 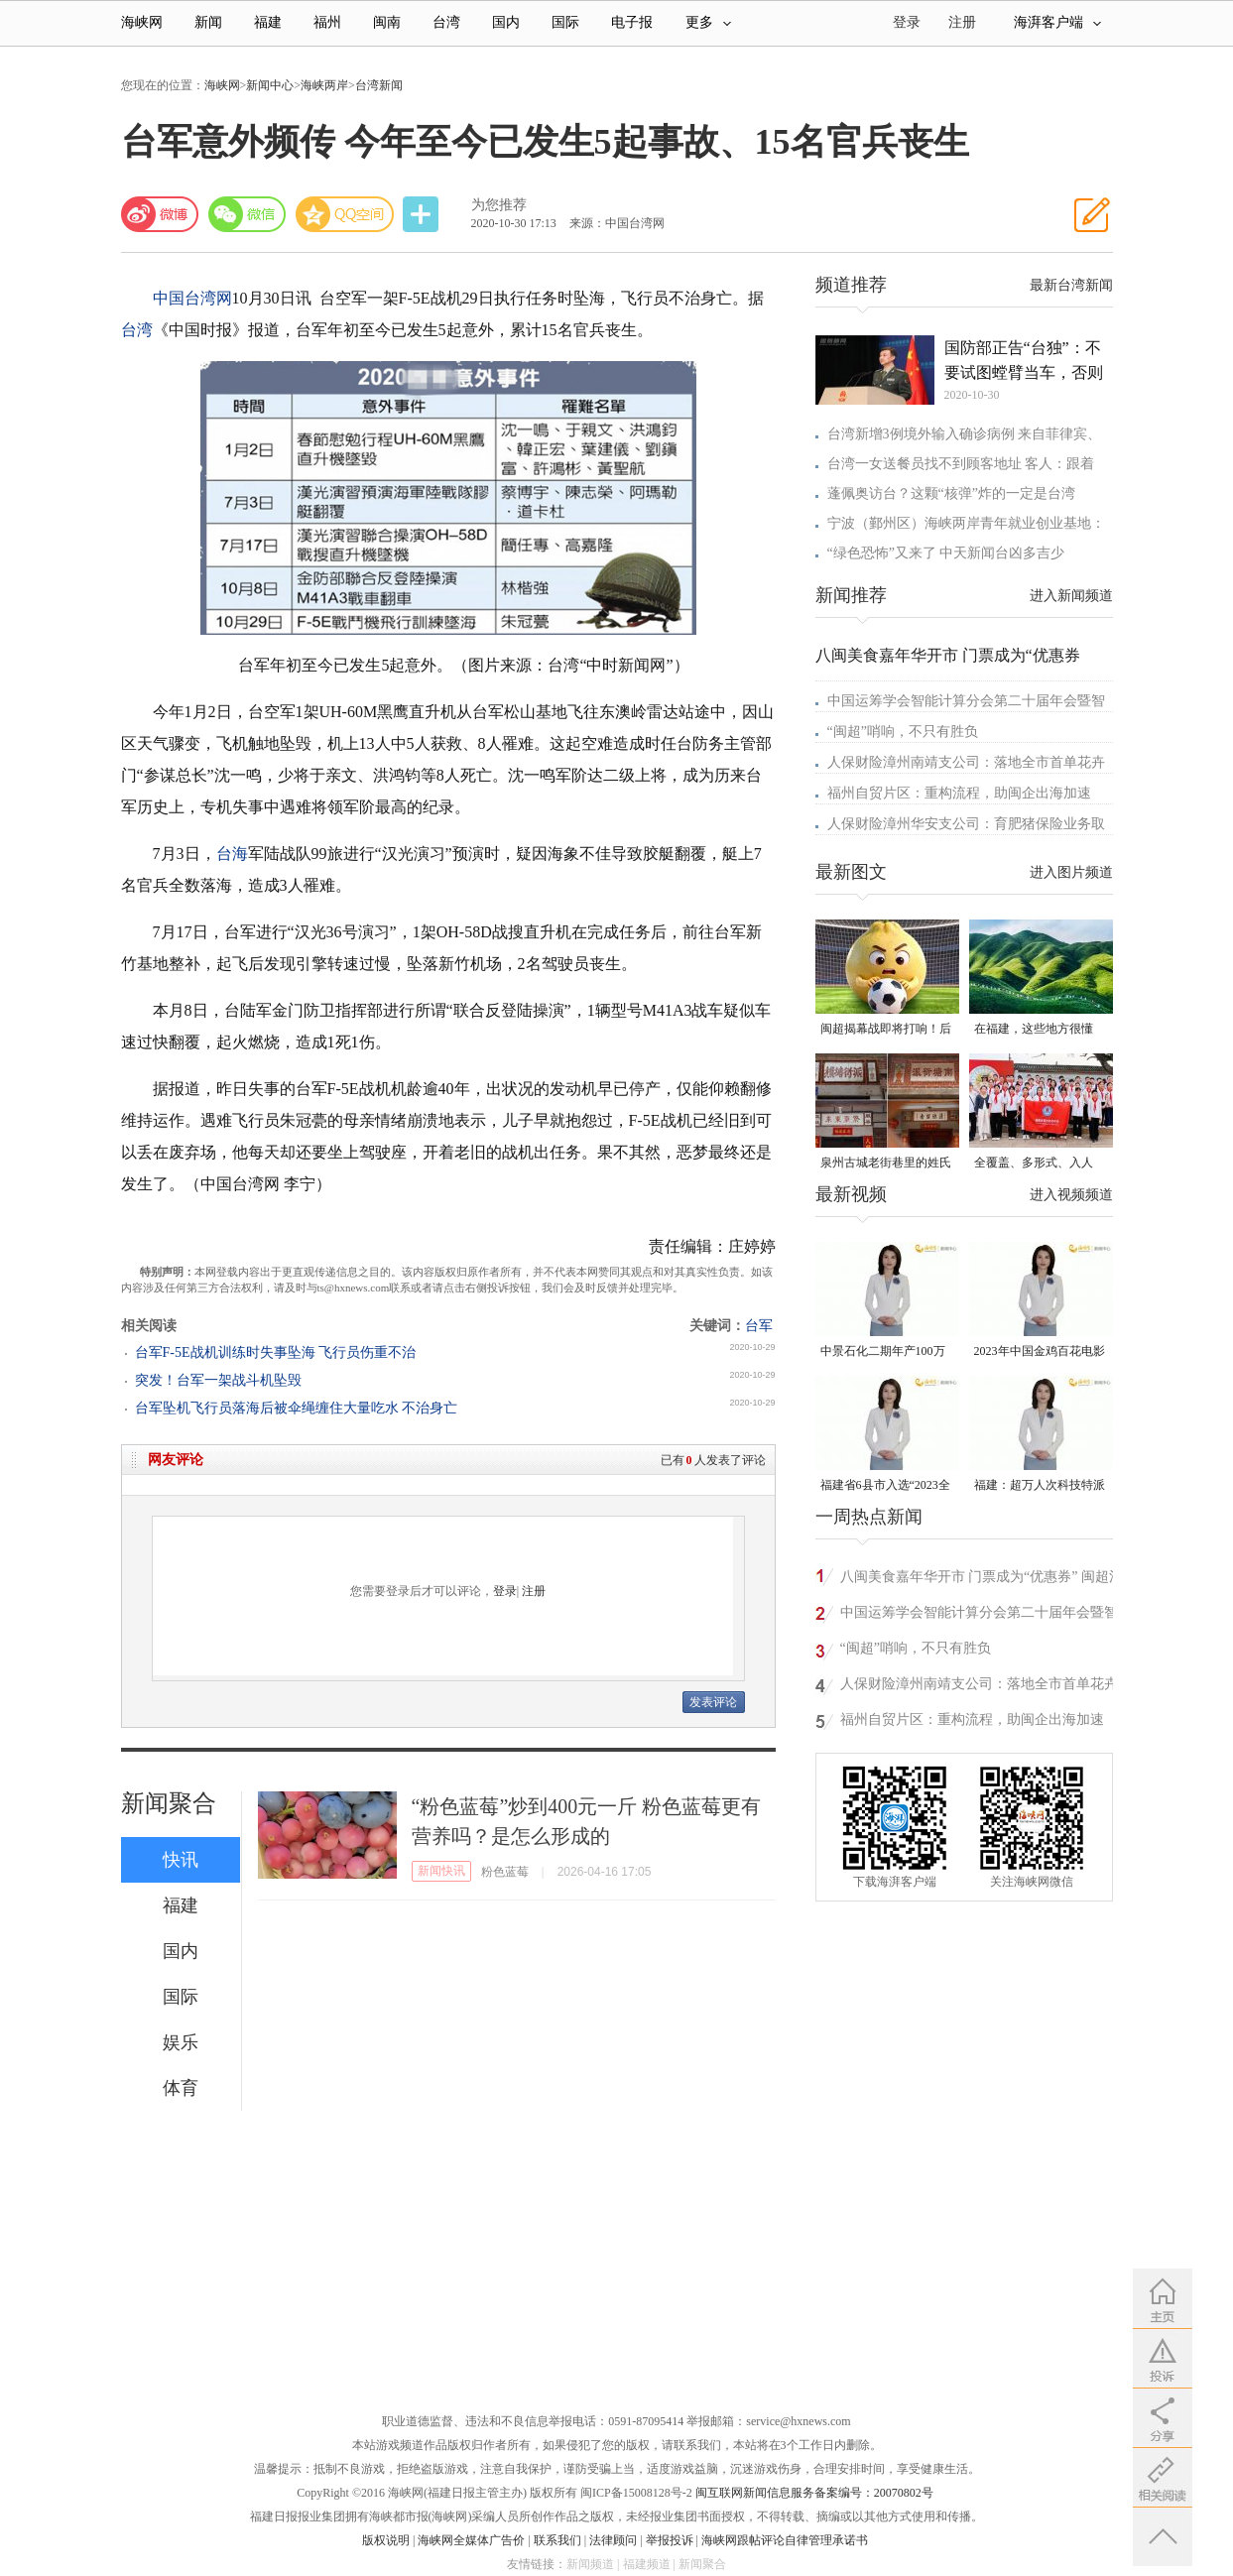 What do you see at coordinates (1071, 595) in the screenshot?
I see `进入新闻频道` at bounding box center [1071, 595].